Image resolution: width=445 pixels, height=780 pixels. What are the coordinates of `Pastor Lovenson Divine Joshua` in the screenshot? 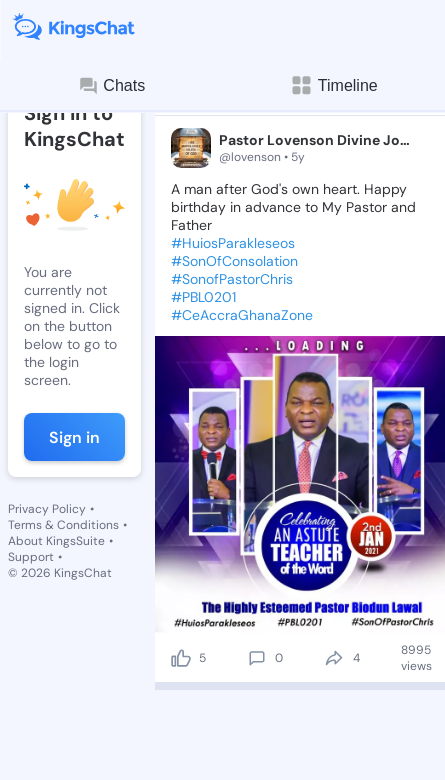 It's located at (315, 140).